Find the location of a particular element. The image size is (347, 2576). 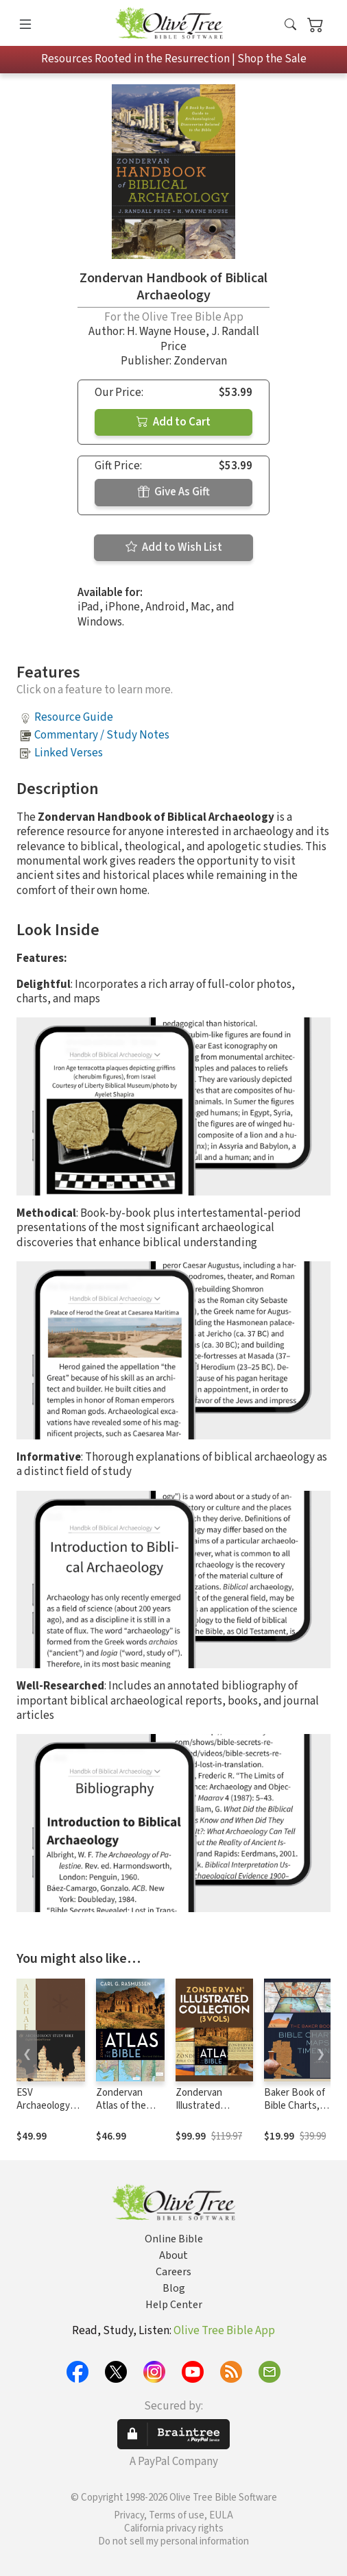

Linked Verses [button] is located at coordinates (68, 753).